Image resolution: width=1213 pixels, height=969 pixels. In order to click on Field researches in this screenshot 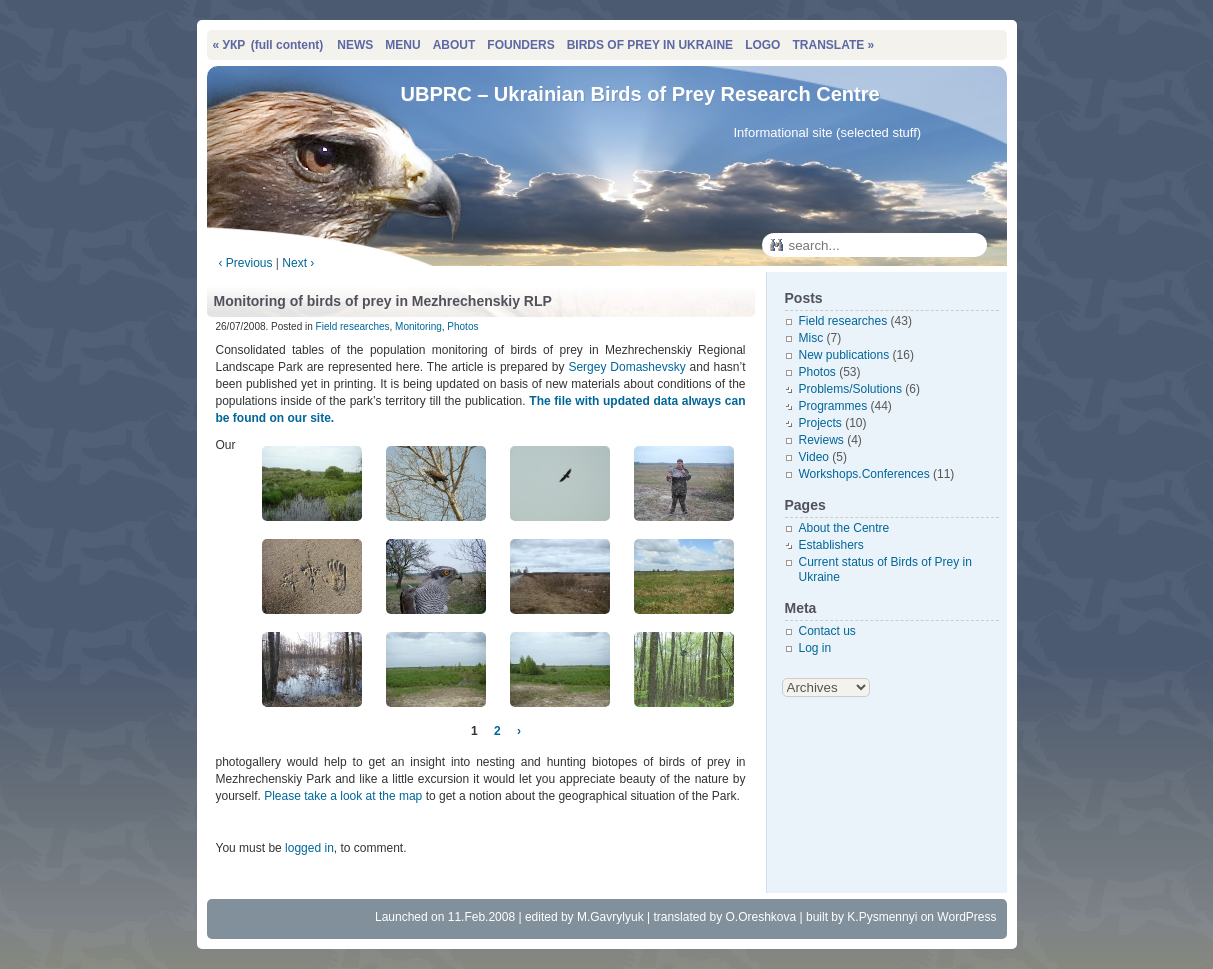, I will do `click(353, 326)`.